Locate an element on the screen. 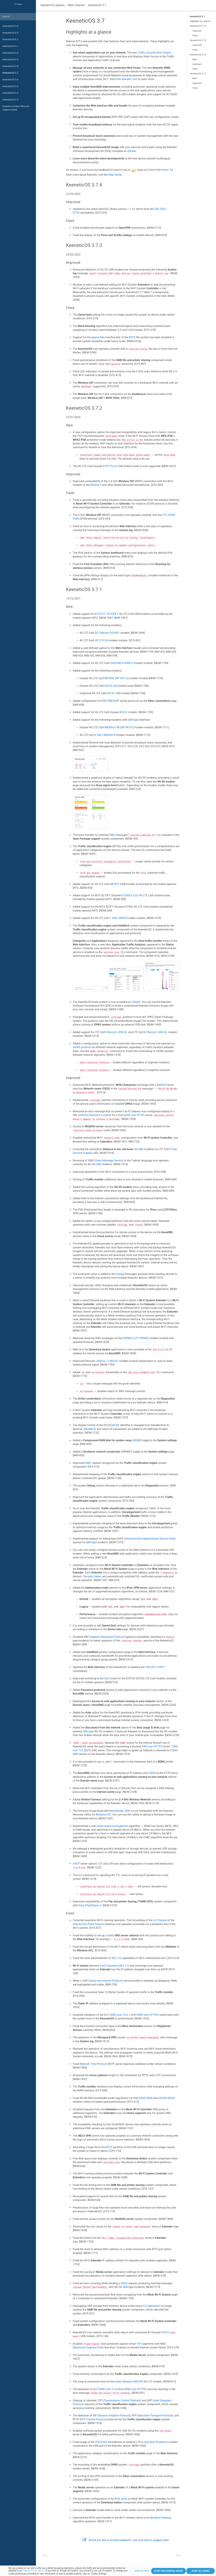  Improved is located at coordinates (196, 31).